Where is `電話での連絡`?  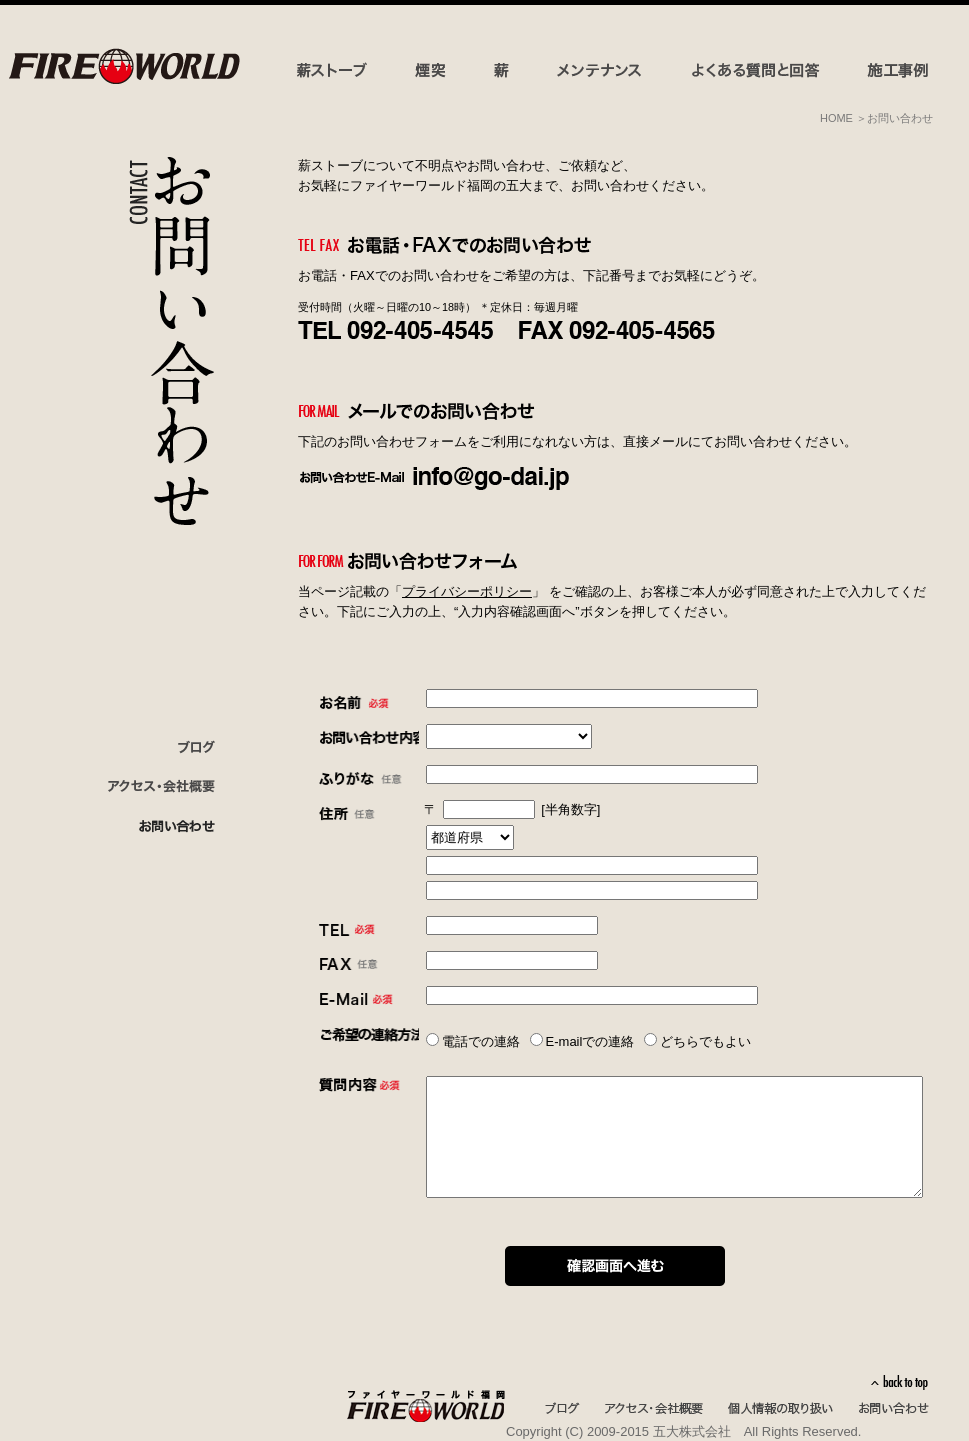
電話での連絡 is located at coordinates (481, 1041).